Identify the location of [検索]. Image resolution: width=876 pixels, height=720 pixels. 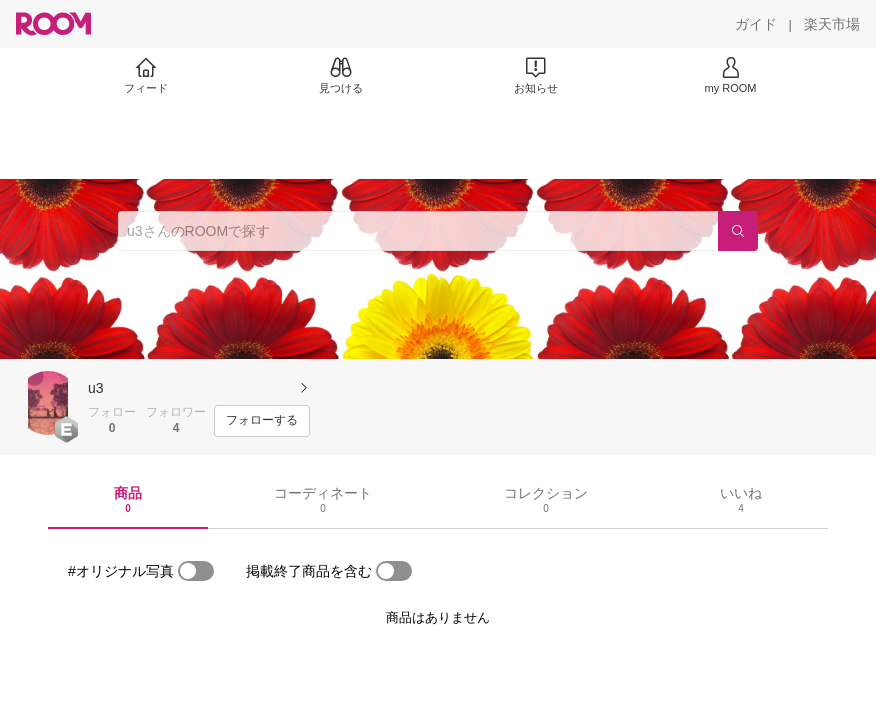
(738, 231).